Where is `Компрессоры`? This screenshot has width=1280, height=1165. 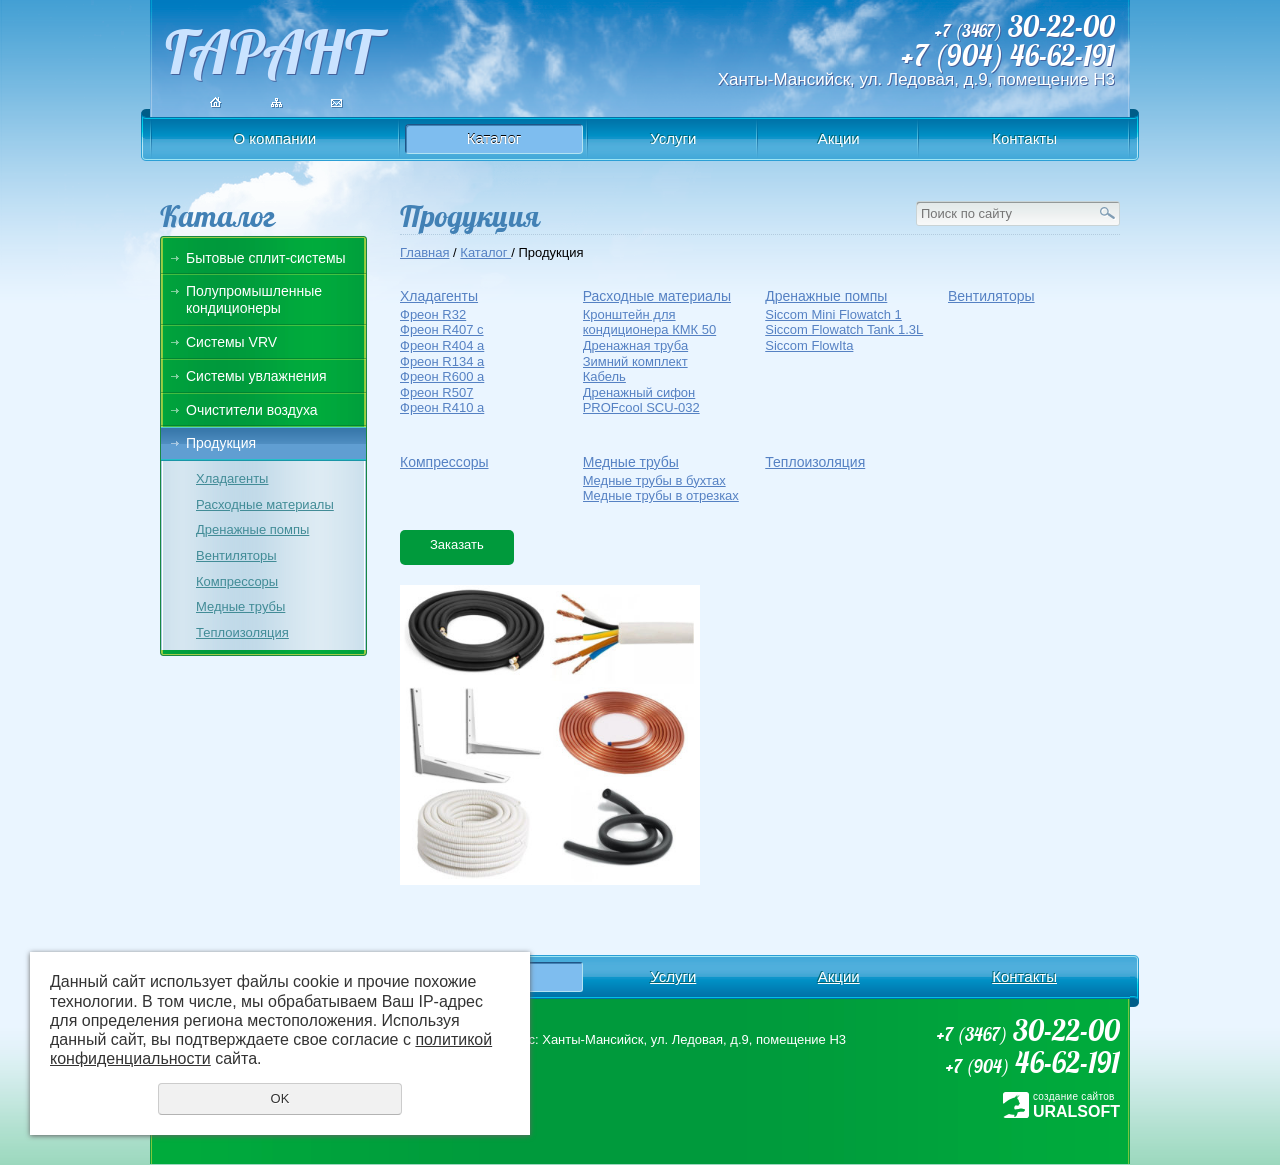
Компрессоры is located at coordinates (237, 581).